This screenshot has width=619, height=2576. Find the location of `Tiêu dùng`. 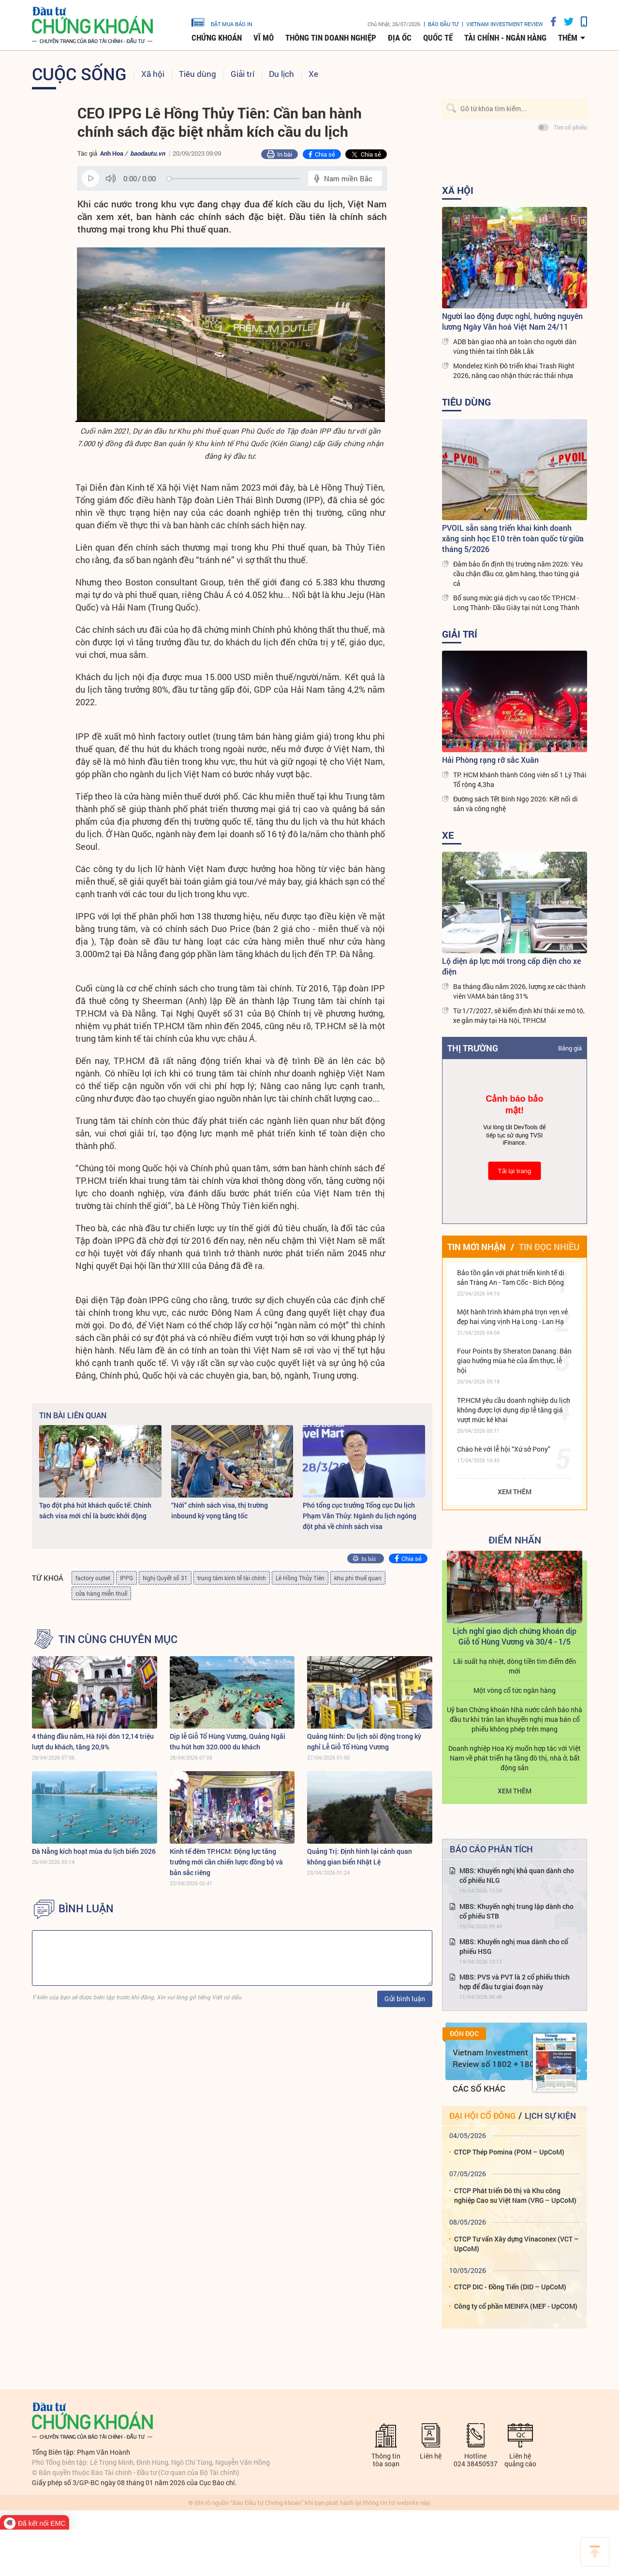

Tiêu dùng is located at coordinates (197, 73).